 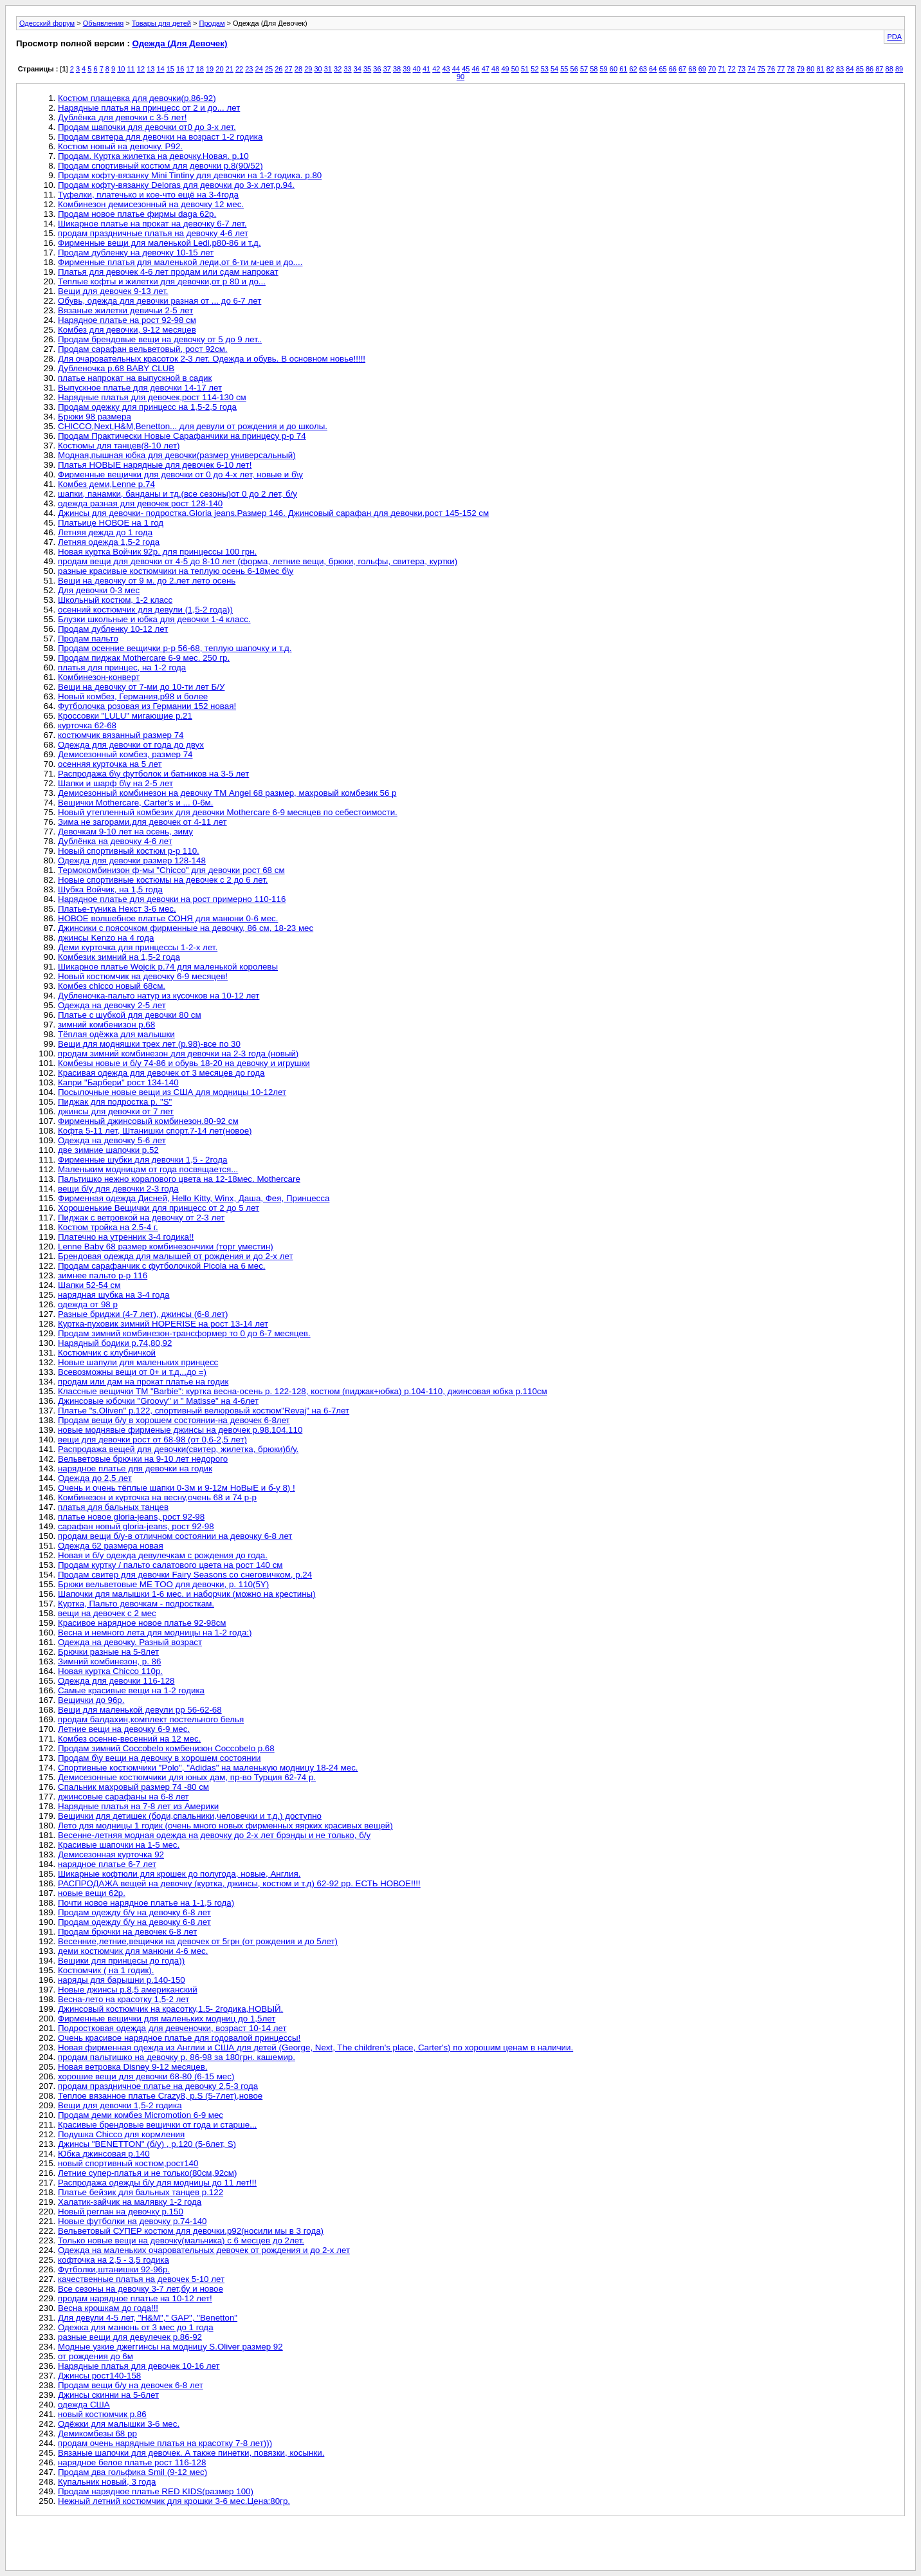 I want to click on 29, so click(x=308, y=69).